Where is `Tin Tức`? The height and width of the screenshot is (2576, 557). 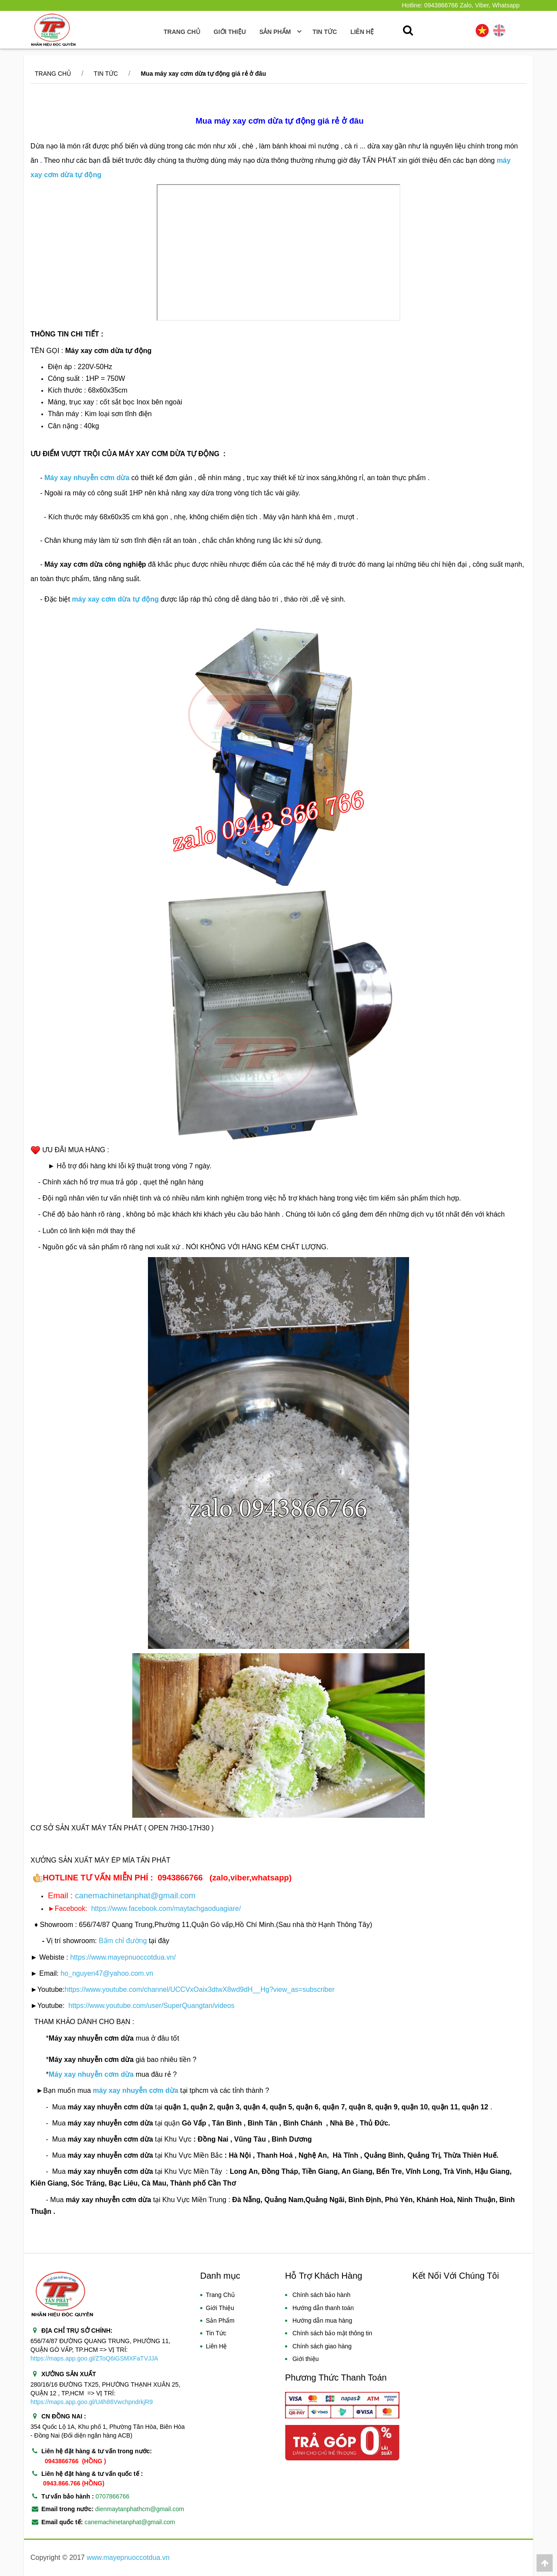
Tin Tức is located at coordinates (216, 2333).